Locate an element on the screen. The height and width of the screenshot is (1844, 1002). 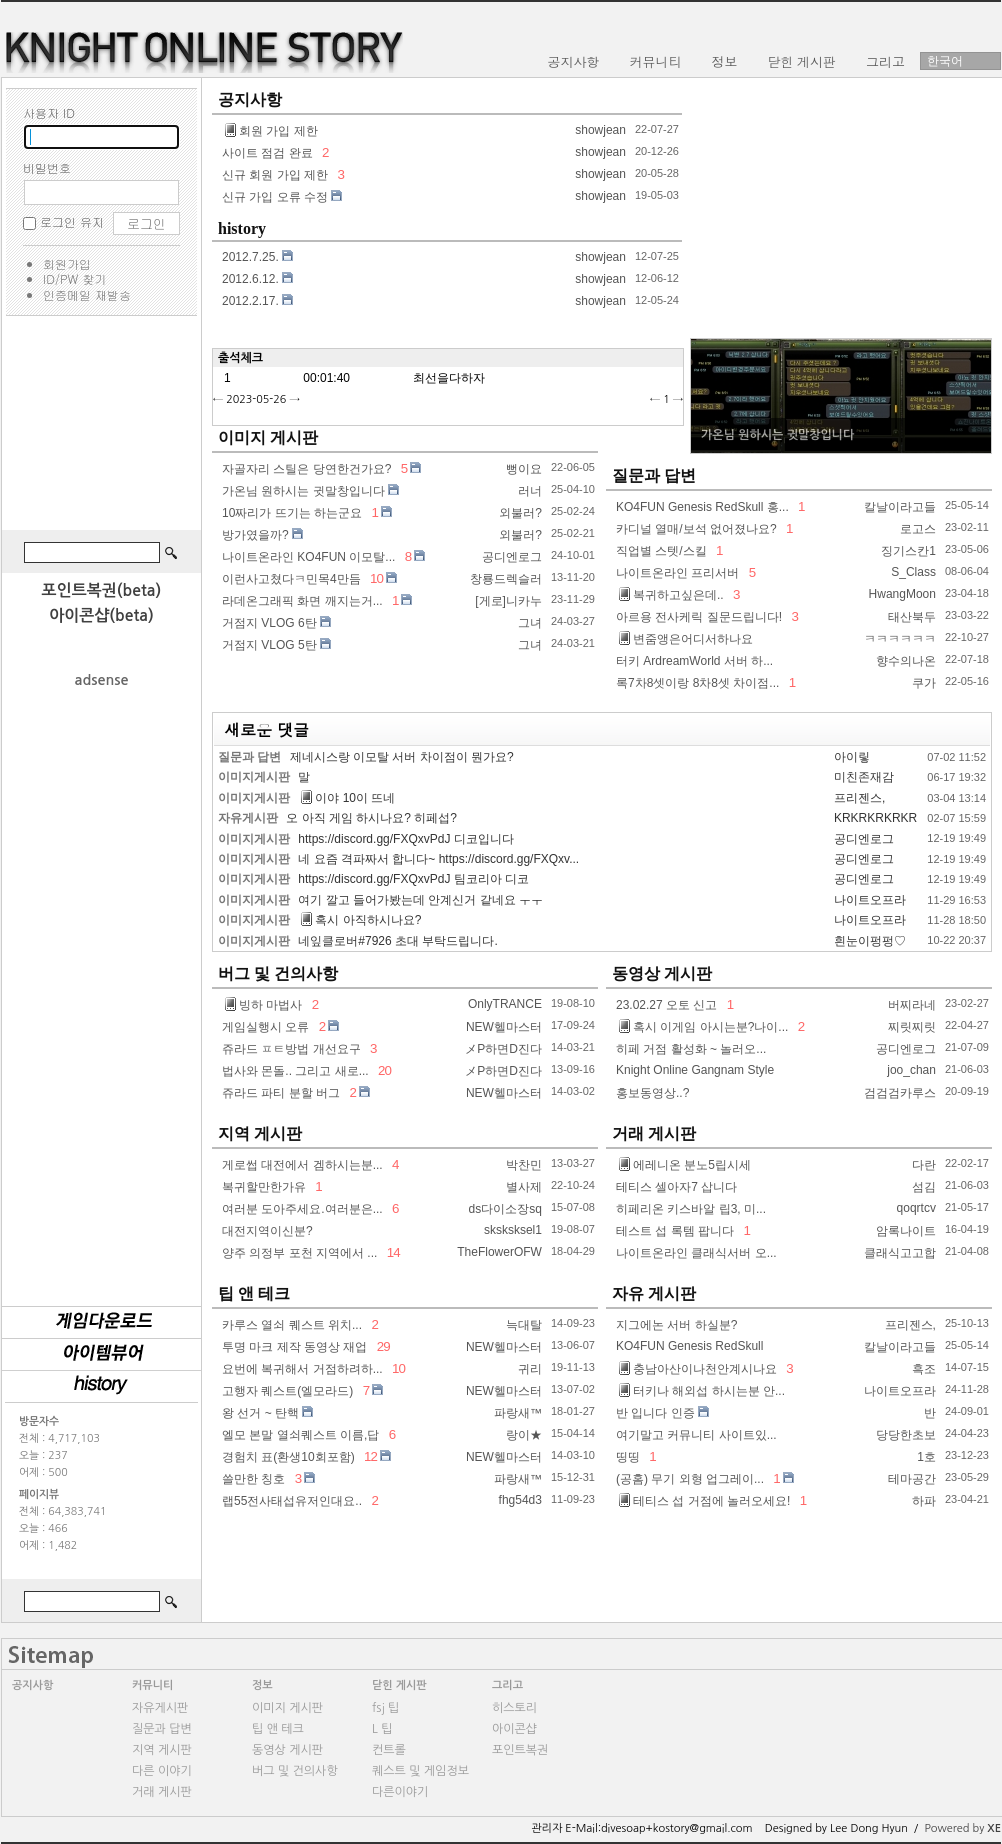
공지사항 is located at coordinates (250, 99).